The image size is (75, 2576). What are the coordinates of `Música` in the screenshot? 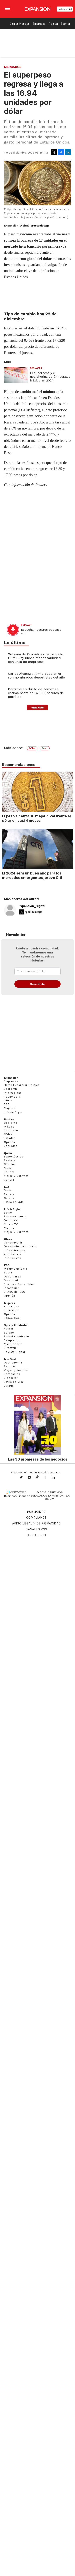 It's located at (9, 1228).